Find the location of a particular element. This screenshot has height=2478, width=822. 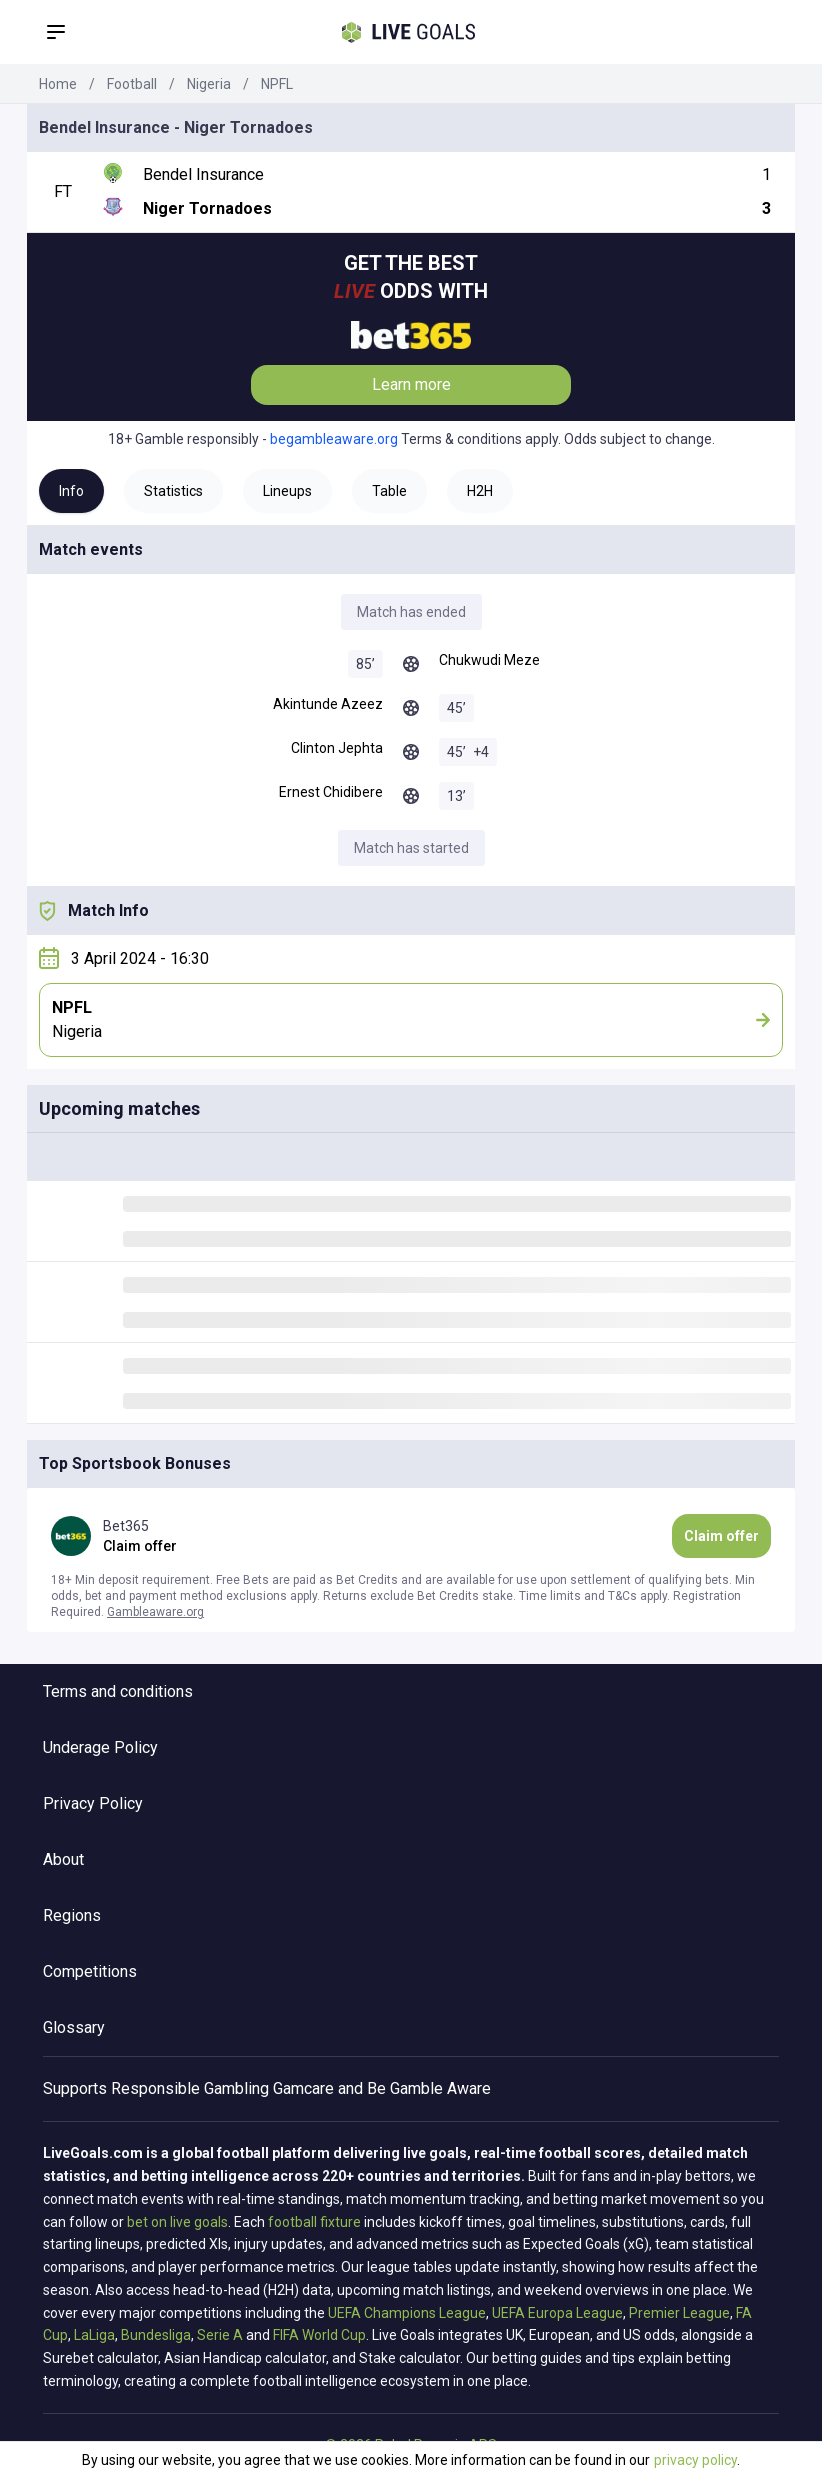

Claim offer is located at coordinates (721, 1536).